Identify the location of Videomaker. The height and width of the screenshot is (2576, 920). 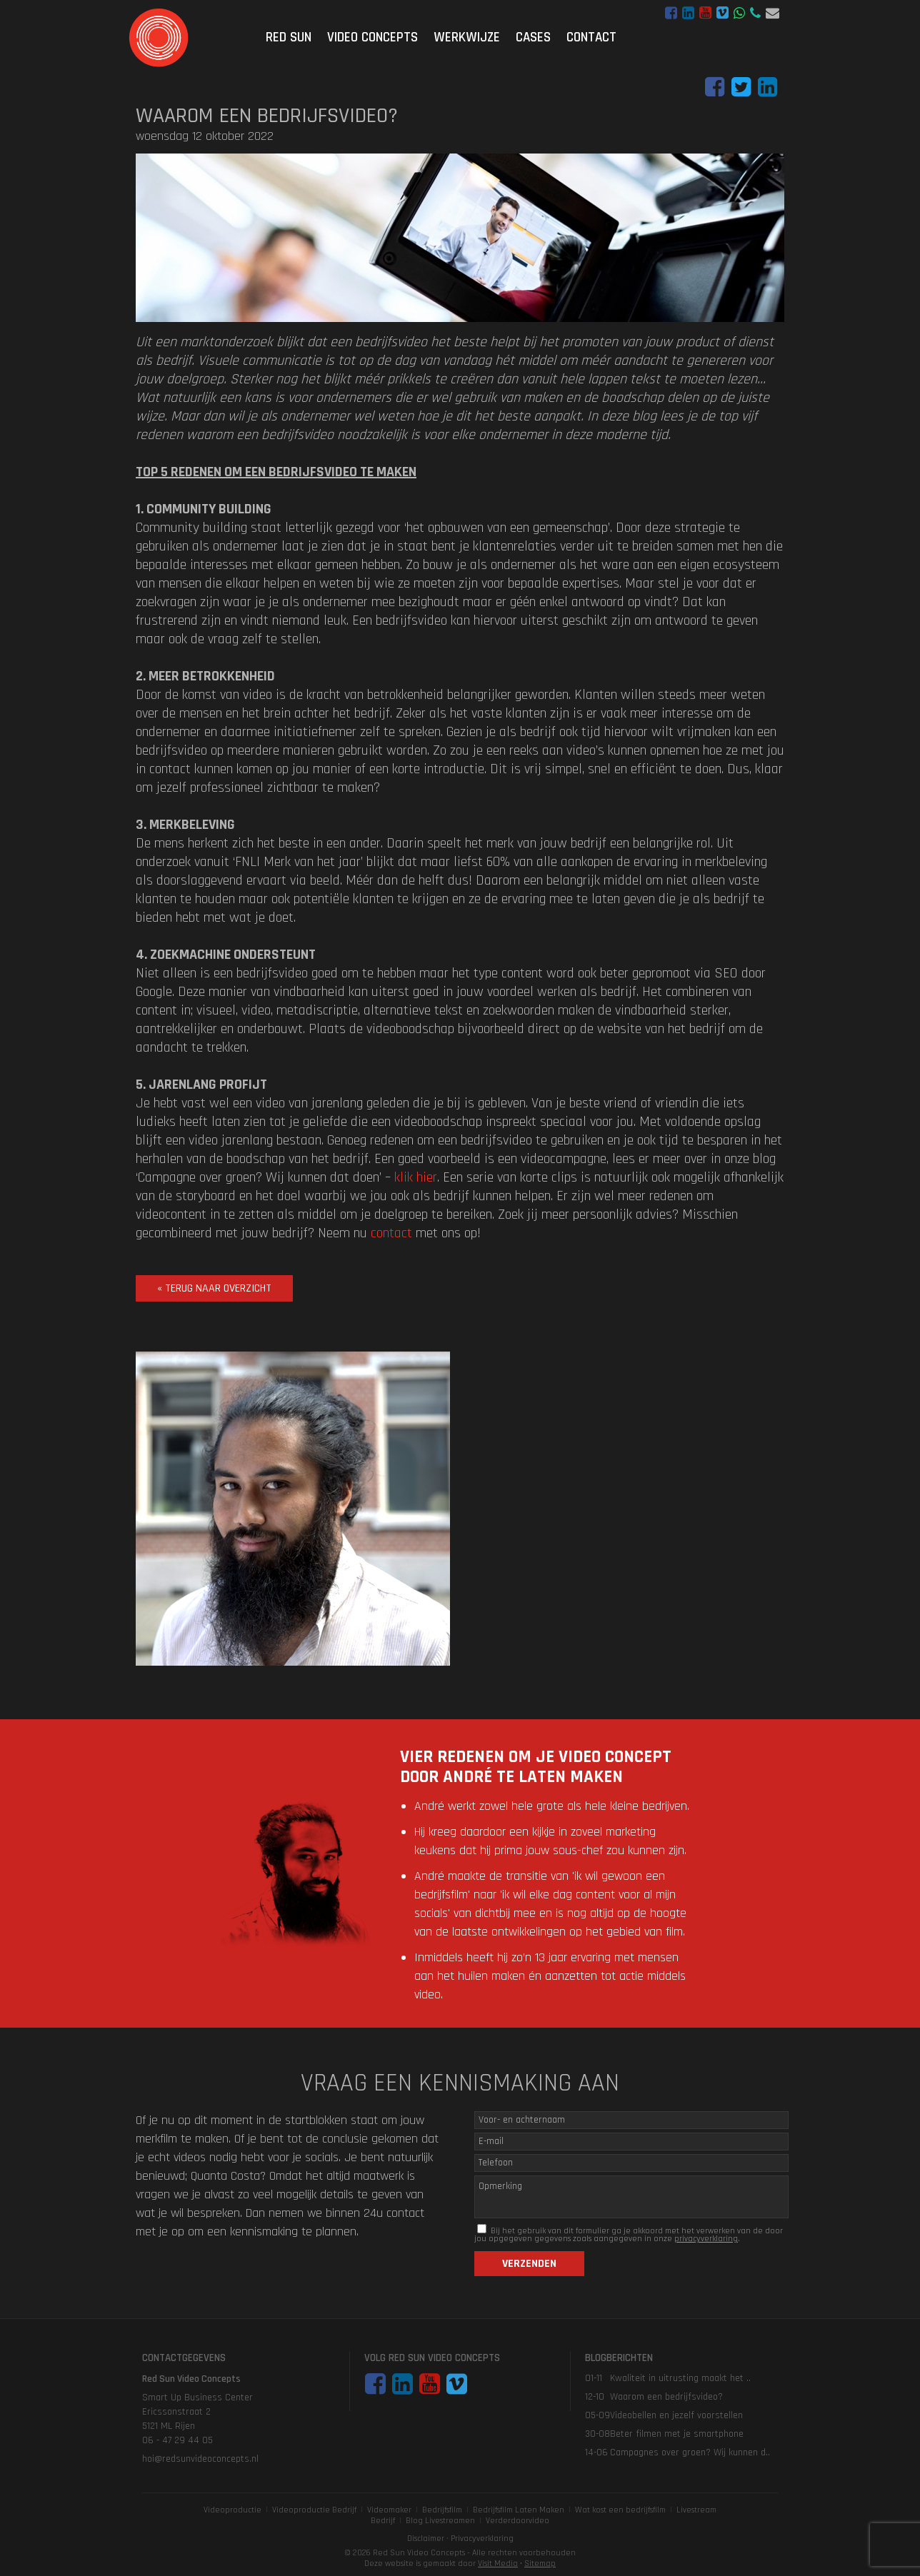
(389, 2510).